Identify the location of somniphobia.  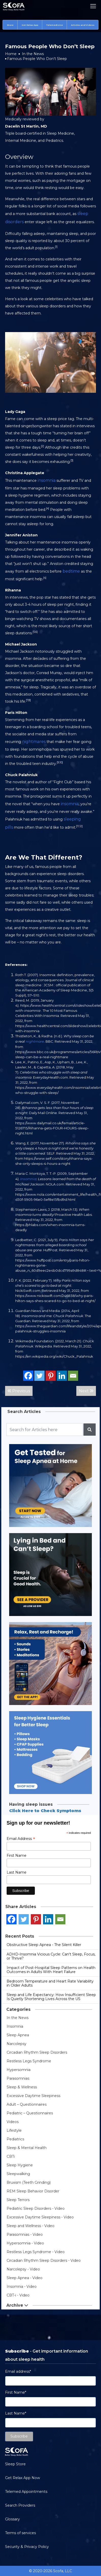
(40, 749).